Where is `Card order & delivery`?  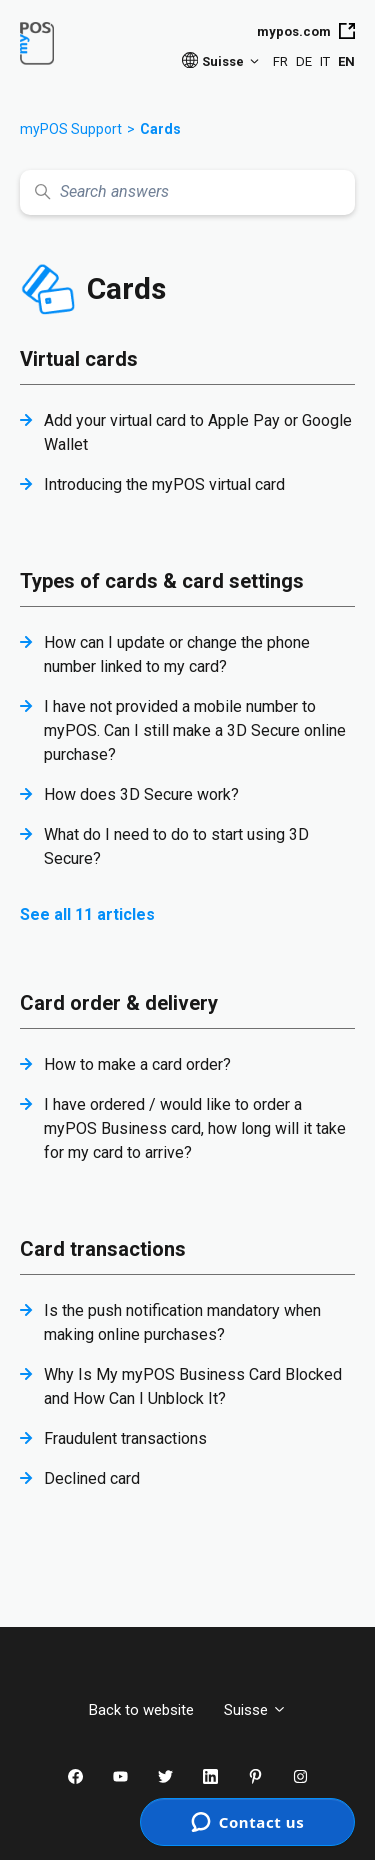
Card order & delivery is located at coordinates (119, 1003).